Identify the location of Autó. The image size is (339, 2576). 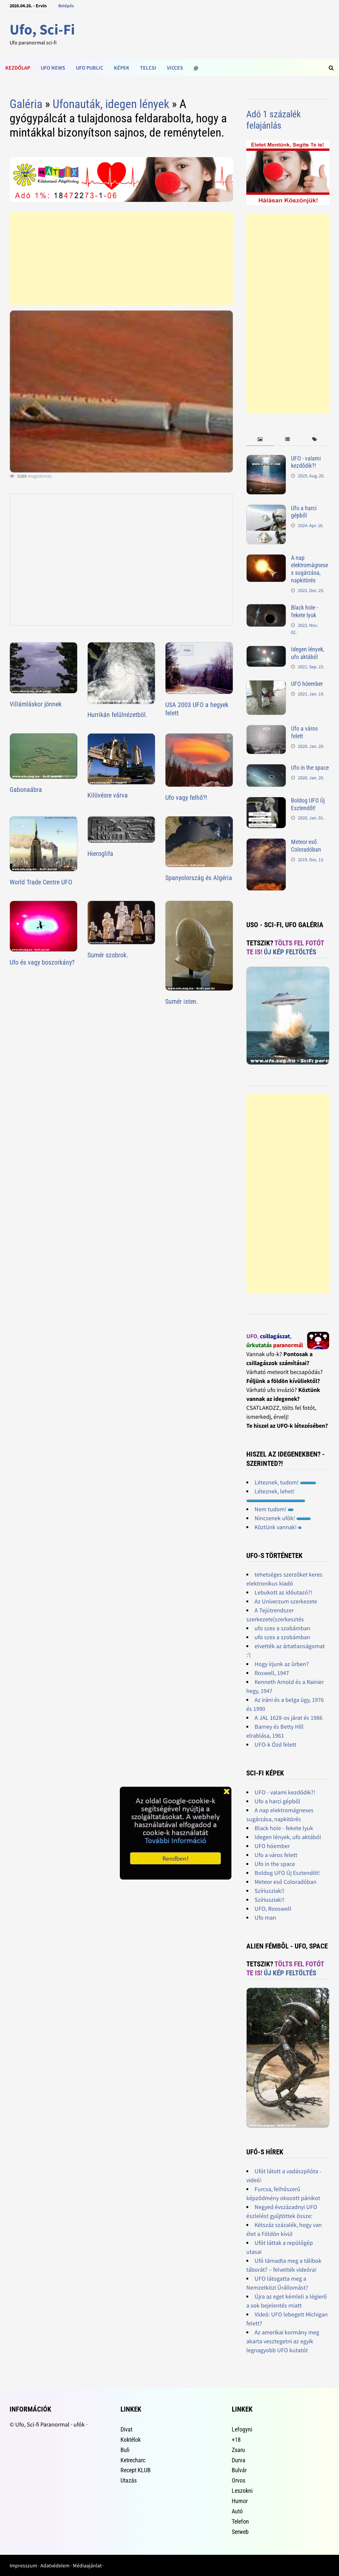
(237, 2511).